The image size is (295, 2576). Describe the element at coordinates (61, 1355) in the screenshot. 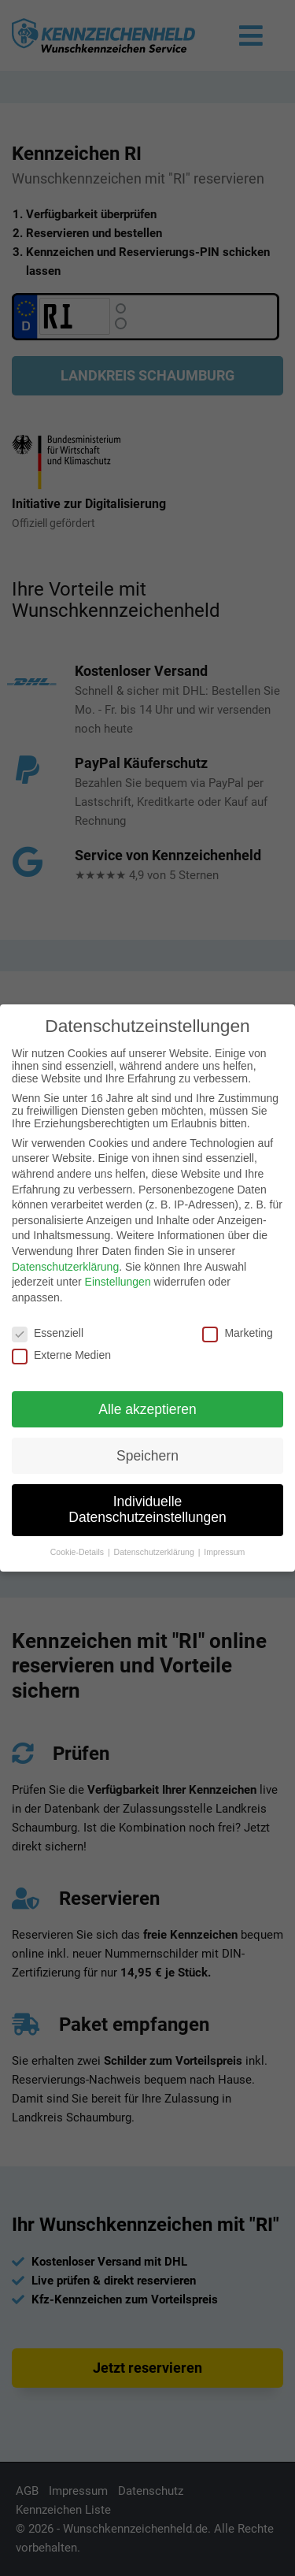

I see `Externe Medien` at that location.